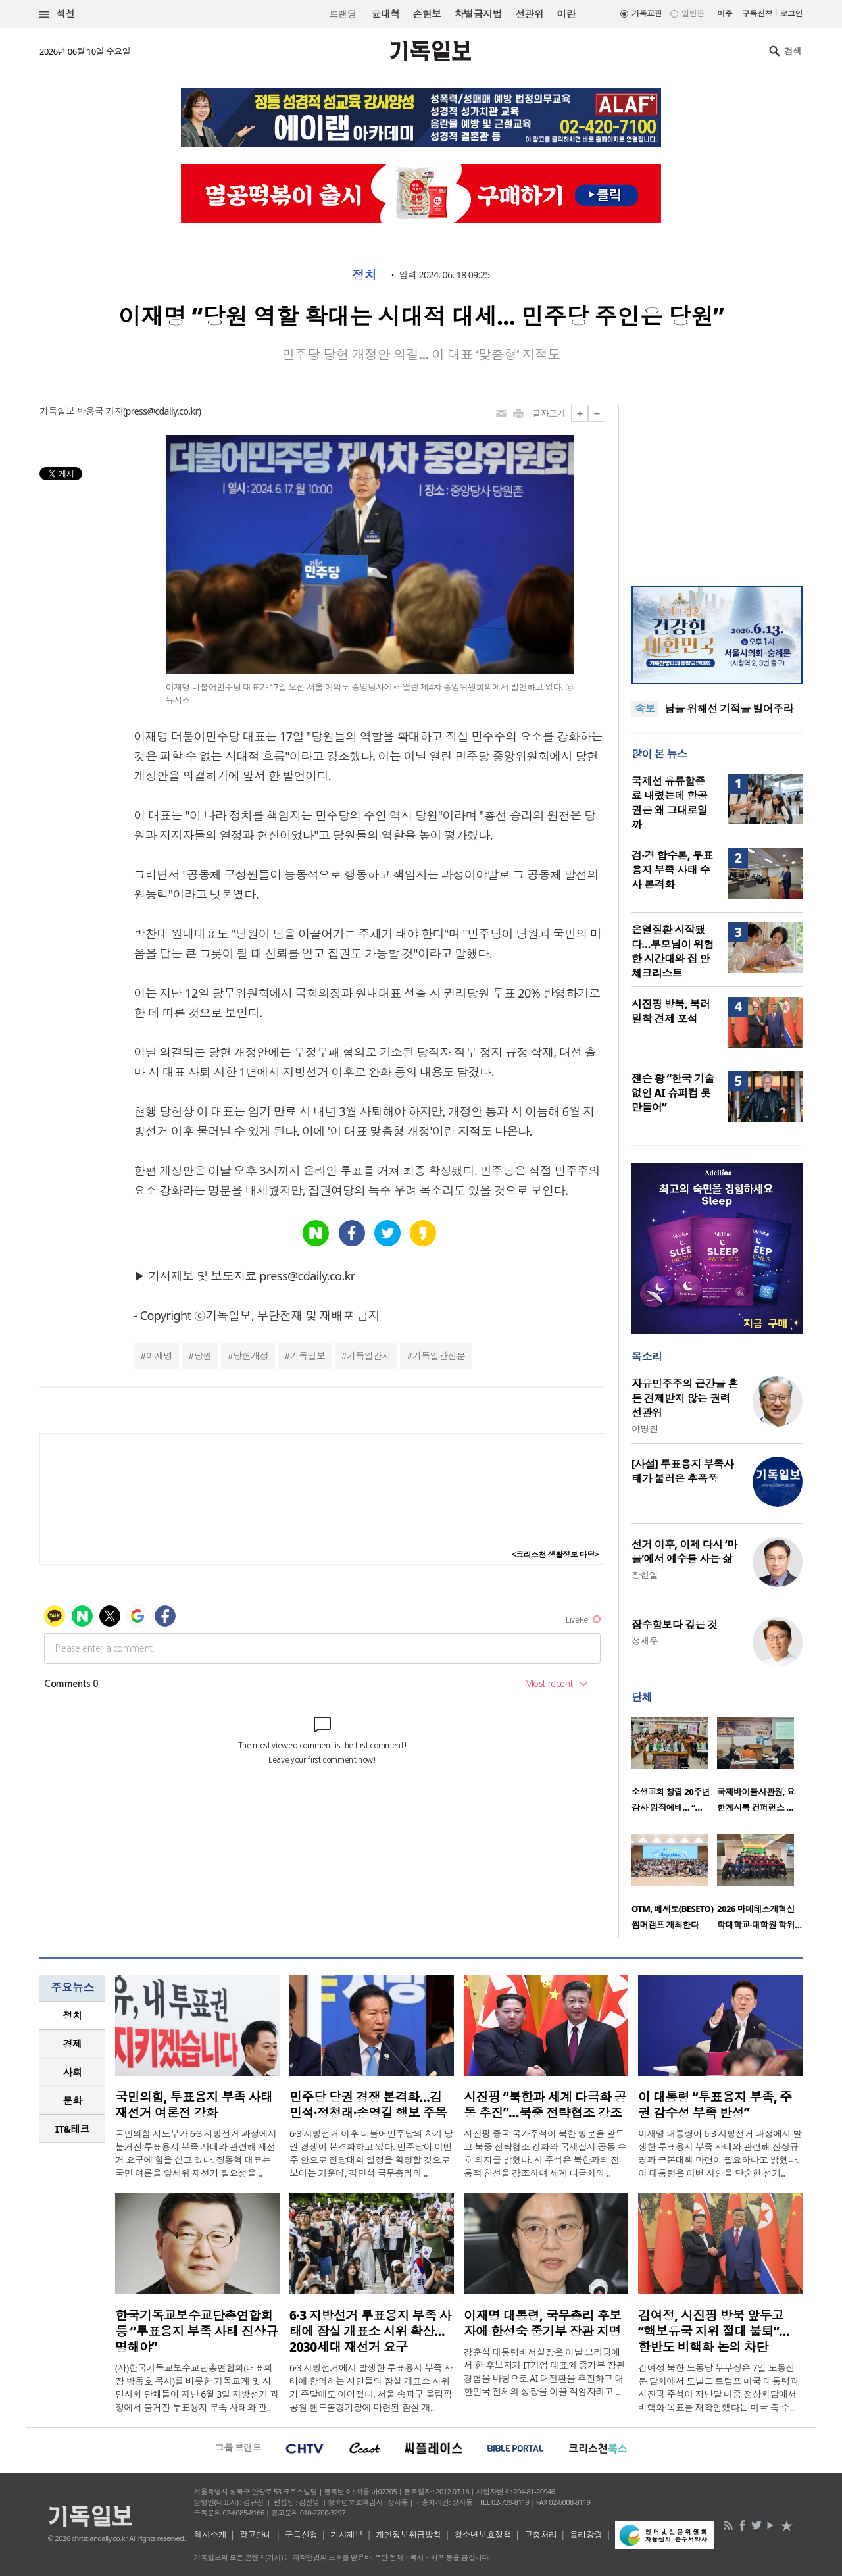  I want to click on 온열질환 시작됐다…부모님이 위험한 시간대와 집 안 체크리스트, so click(673, 951).